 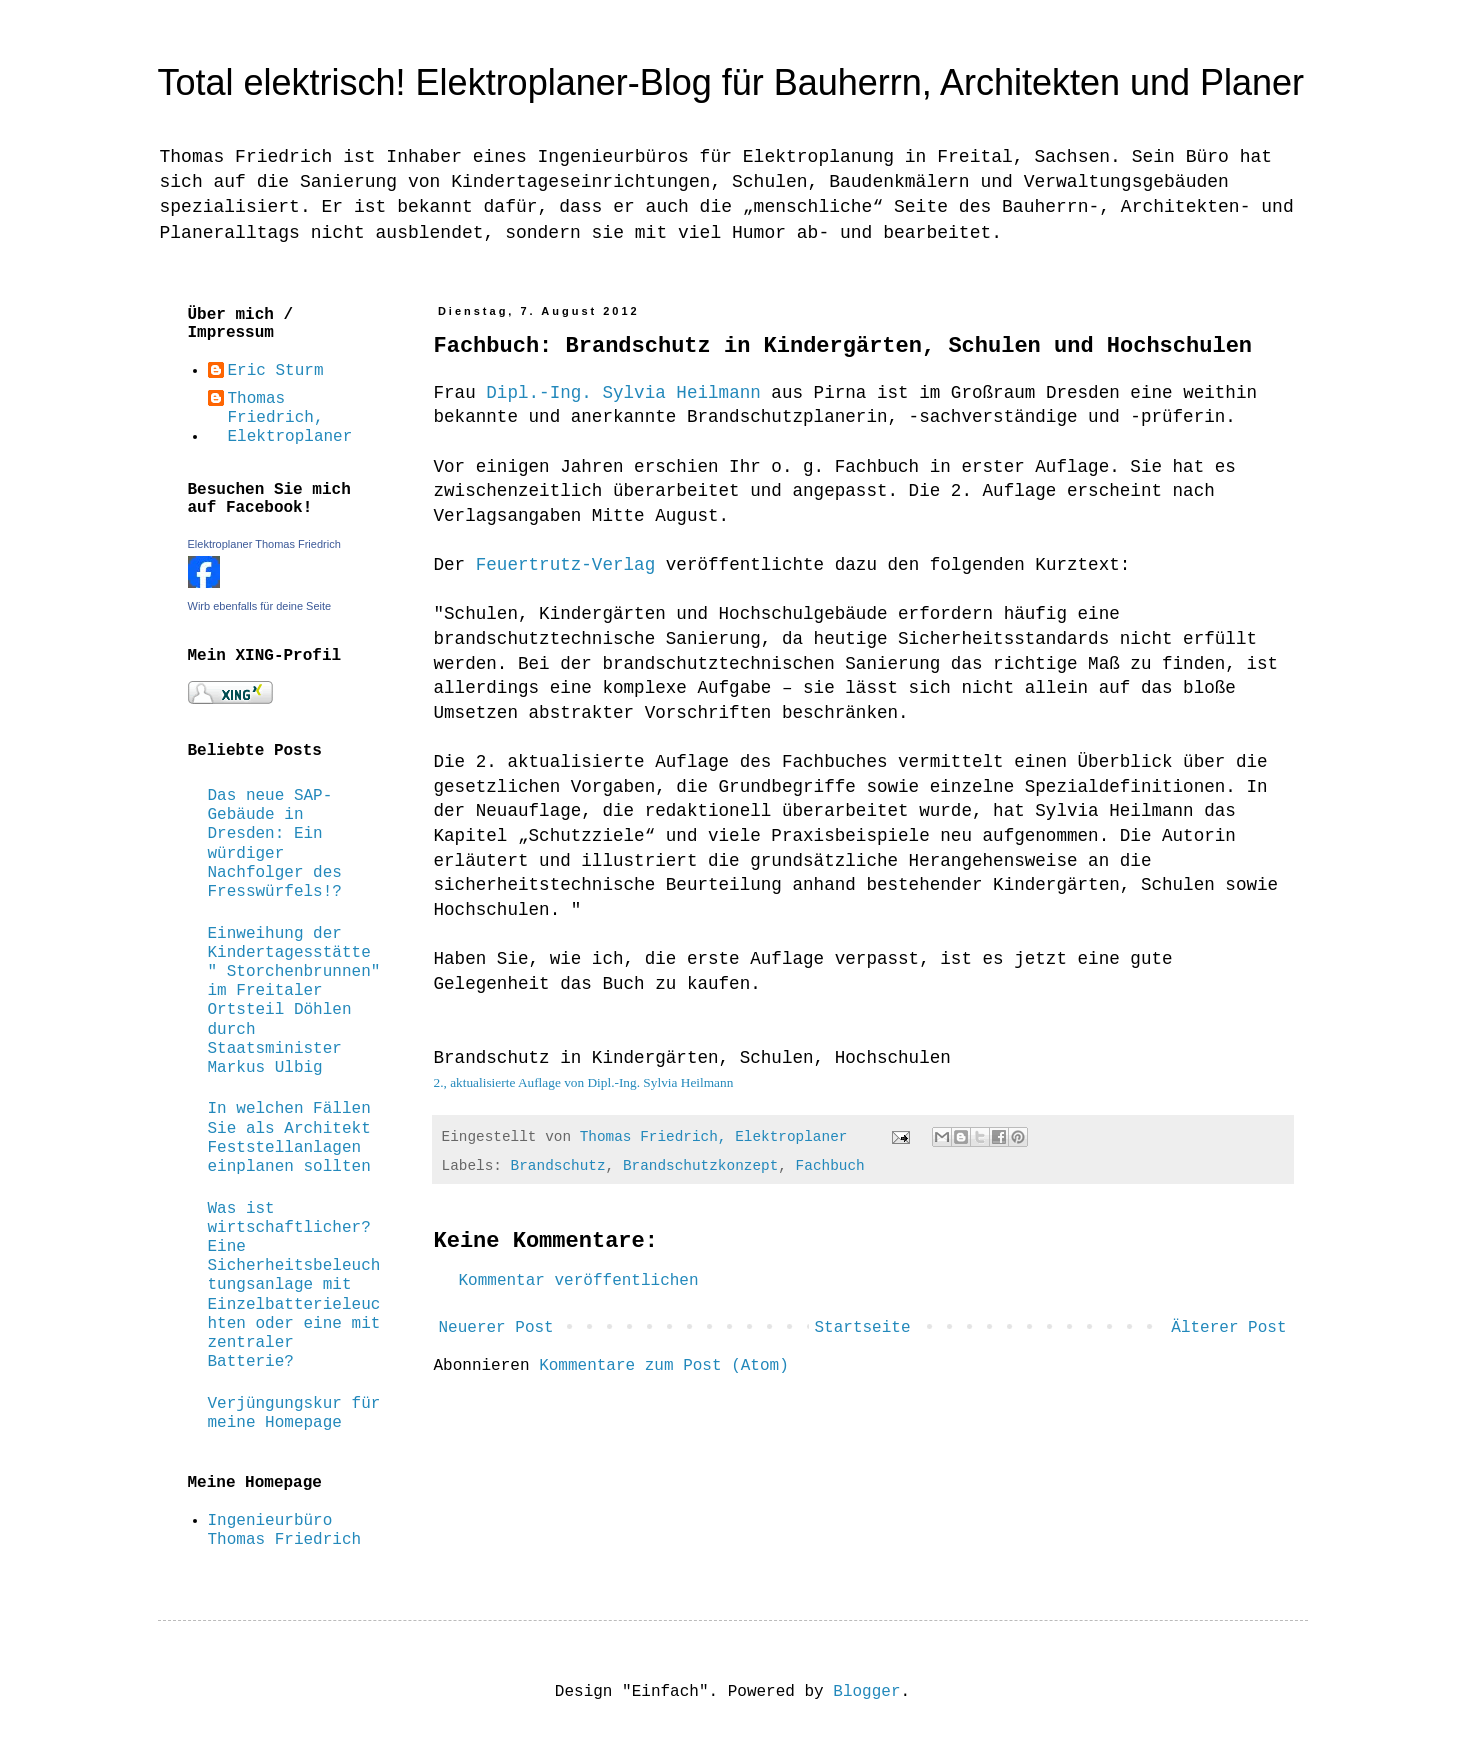 I want to click on Total elektrisch! Elektroplaner-Blog für Bauherrn, Architekten und Planer, so click(x=731, y=82).